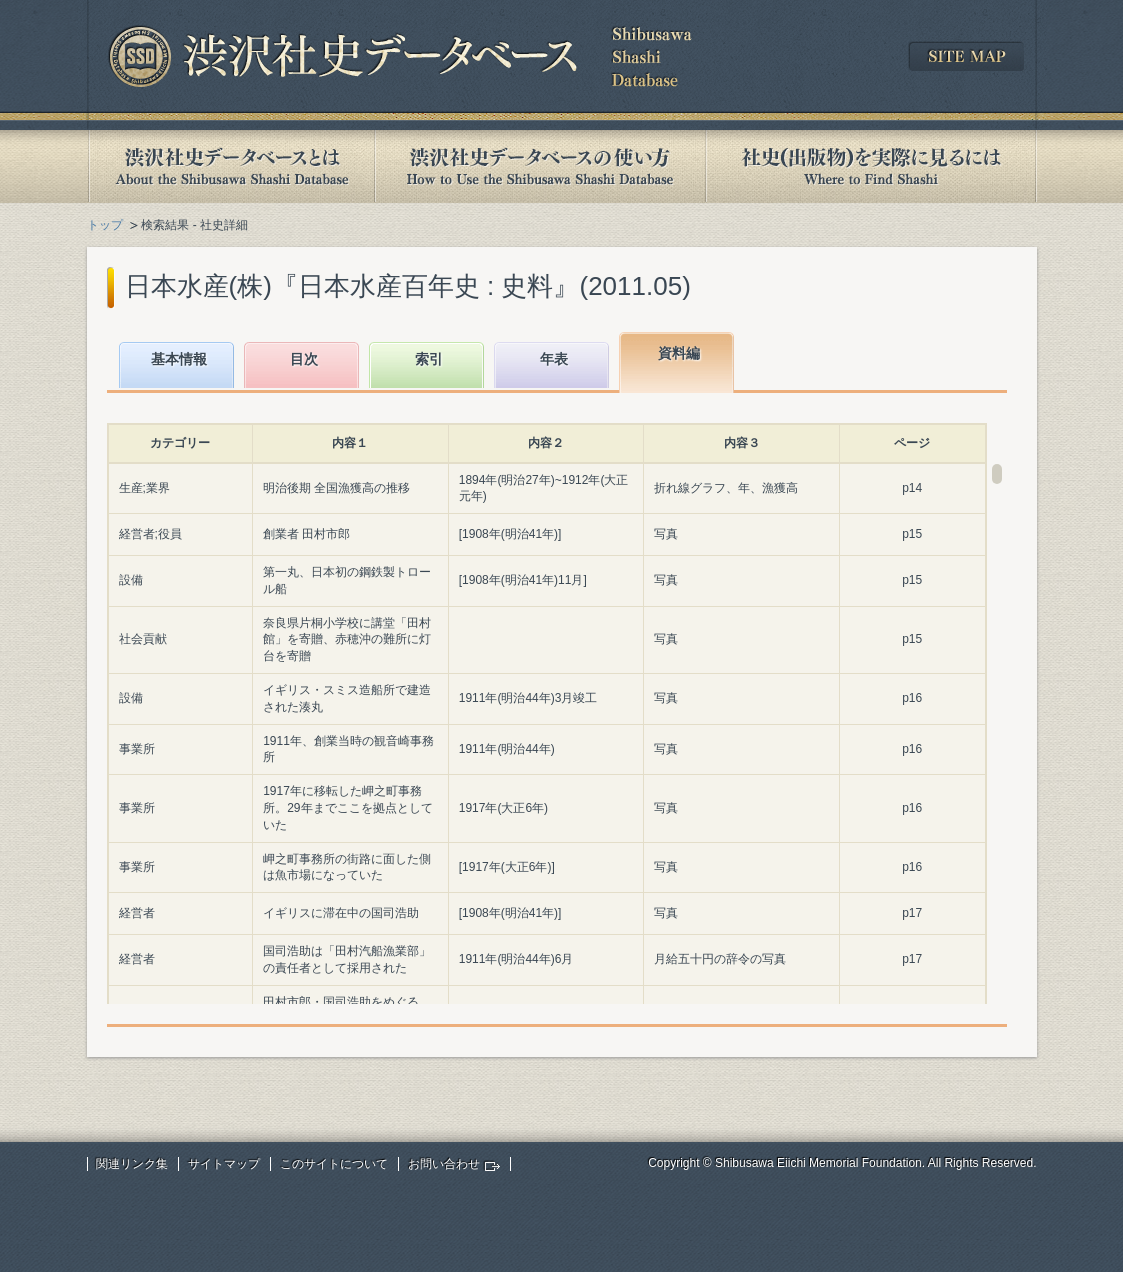 This screenshot has width=1123, height=1272. Describe the element at coordinates (540, 166) in the screenshot. I see `渋沢社史データベースの使い方` at that location.